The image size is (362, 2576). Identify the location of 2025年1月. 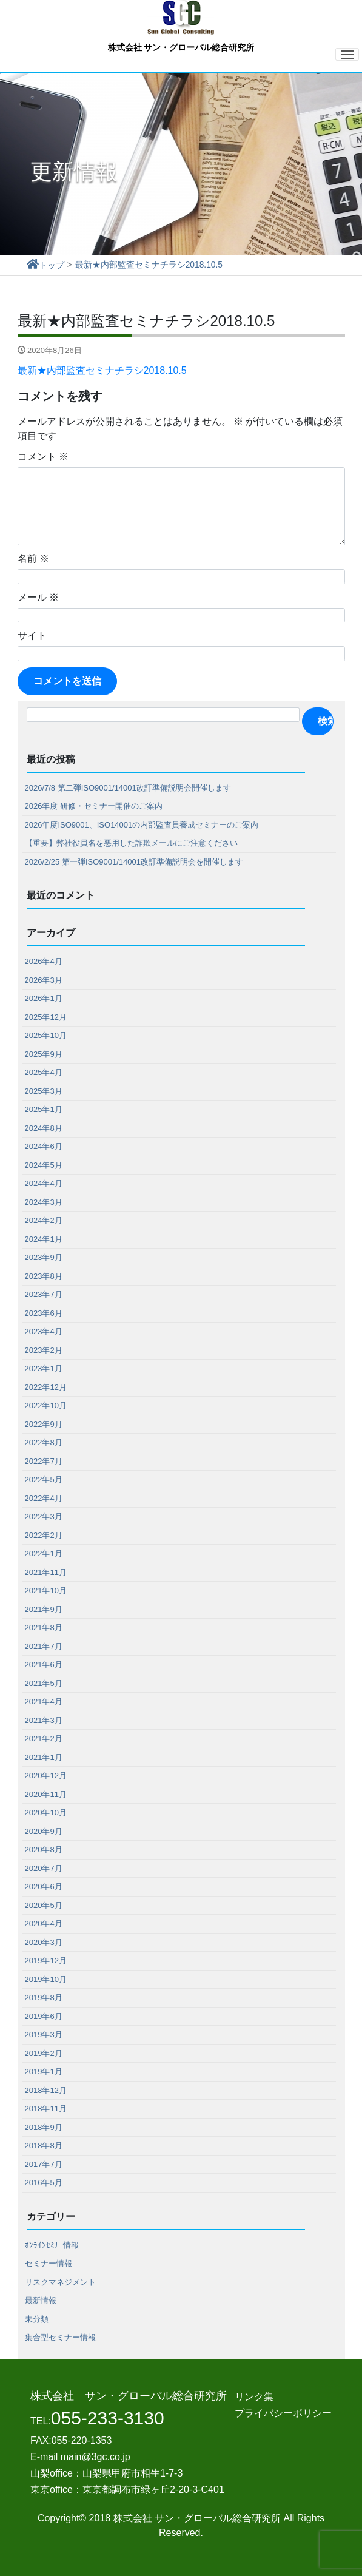
(43, 1108).